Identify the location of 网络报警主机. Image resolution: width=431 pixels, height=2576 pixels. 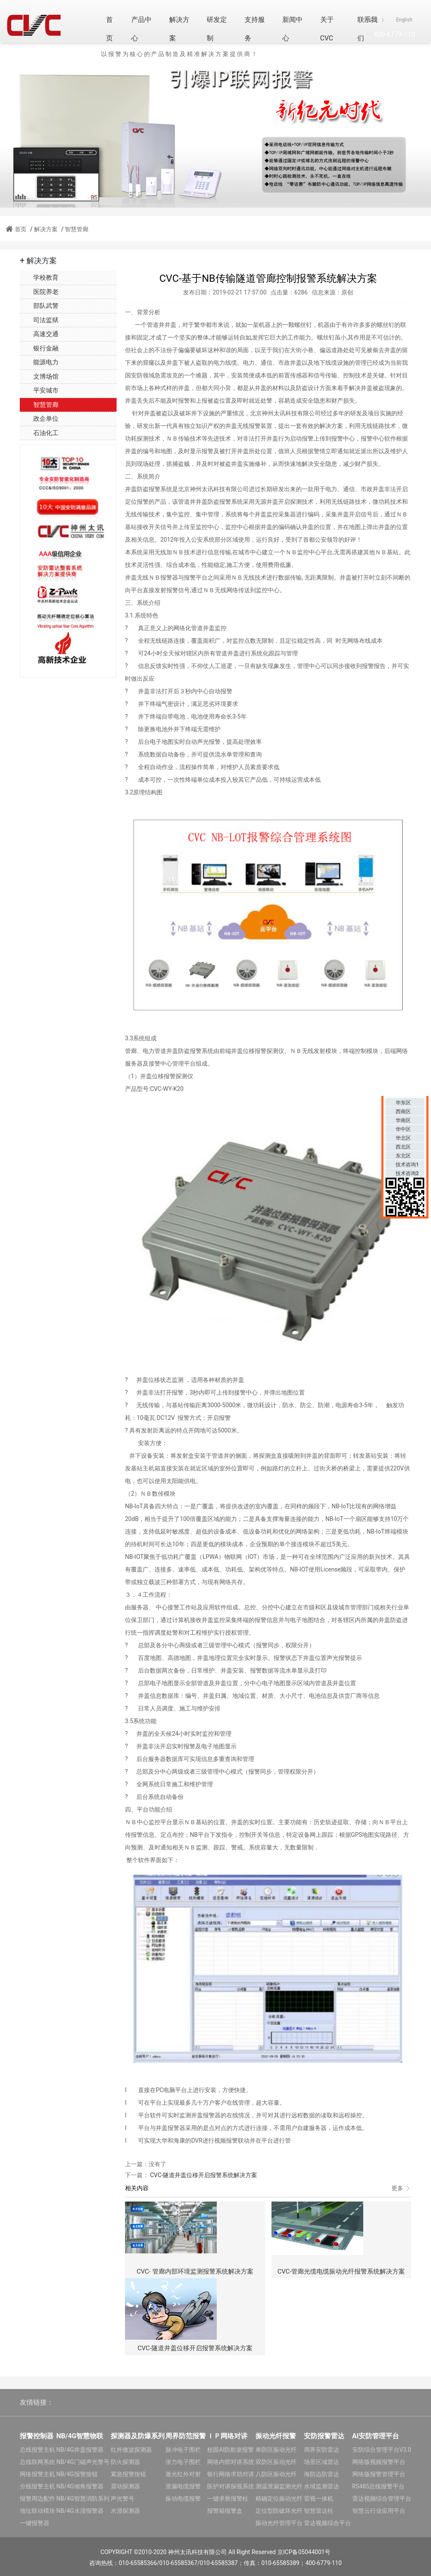
(37, 2474).